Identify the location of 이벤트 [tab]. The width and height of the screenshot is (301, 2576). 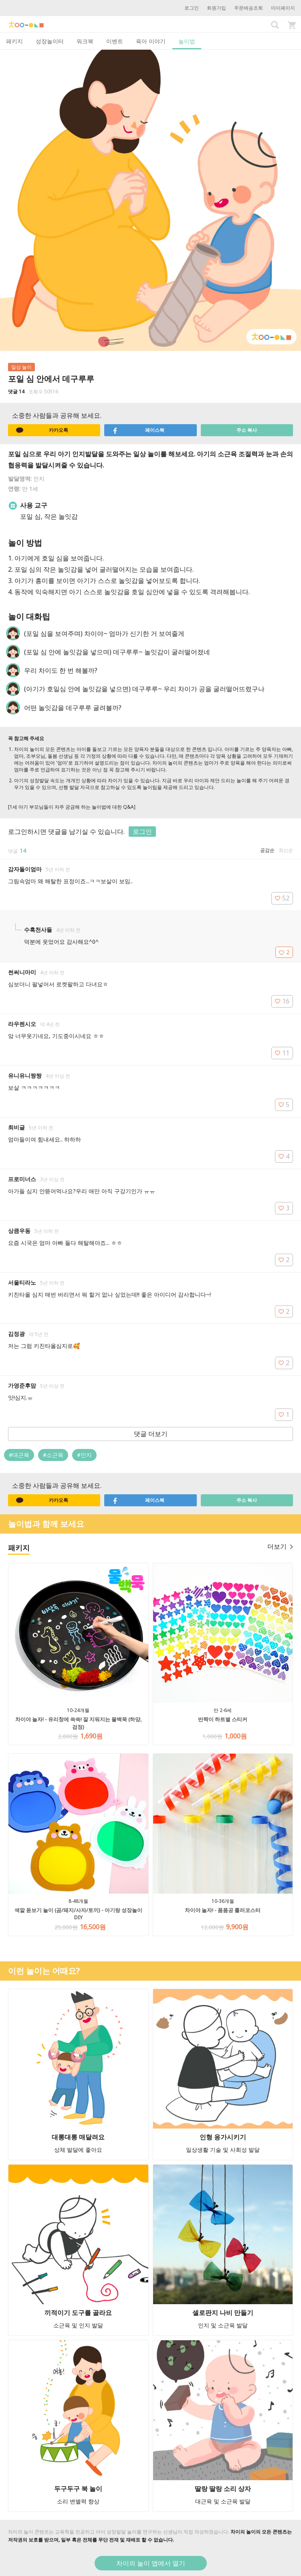
(114, 41).